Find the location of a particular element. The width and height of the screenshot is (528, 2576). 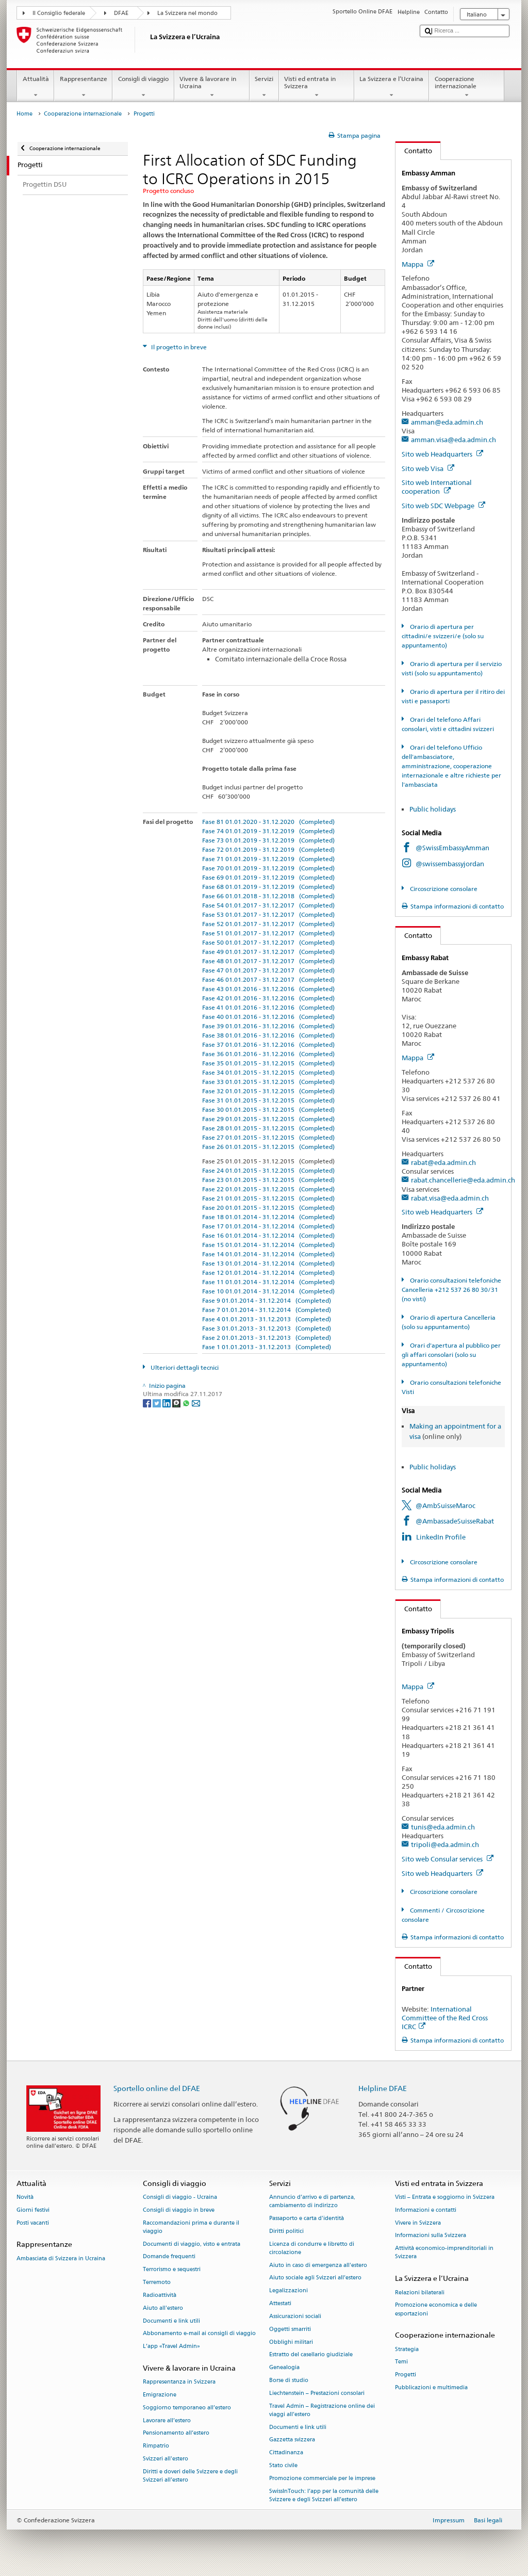

Fase 36 01.01.2016 - 31.12.2016 (Completed) is located at coordinates (268, 1053).